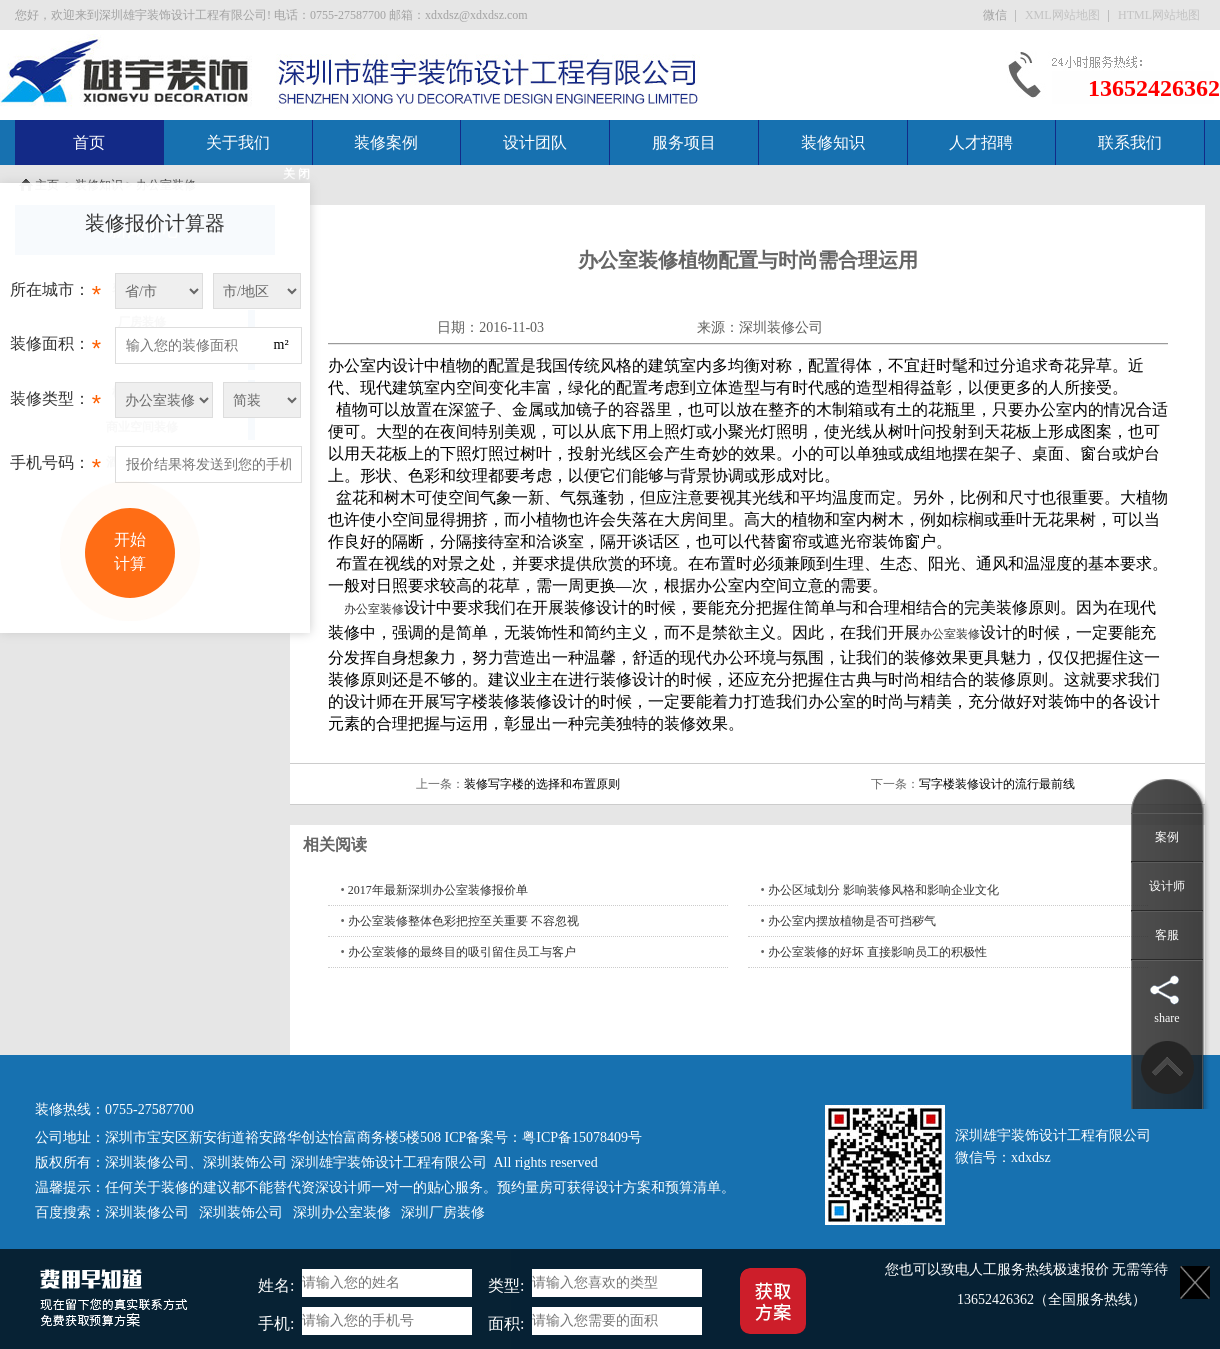  I want to click on 装修案例, so click(386, 142).